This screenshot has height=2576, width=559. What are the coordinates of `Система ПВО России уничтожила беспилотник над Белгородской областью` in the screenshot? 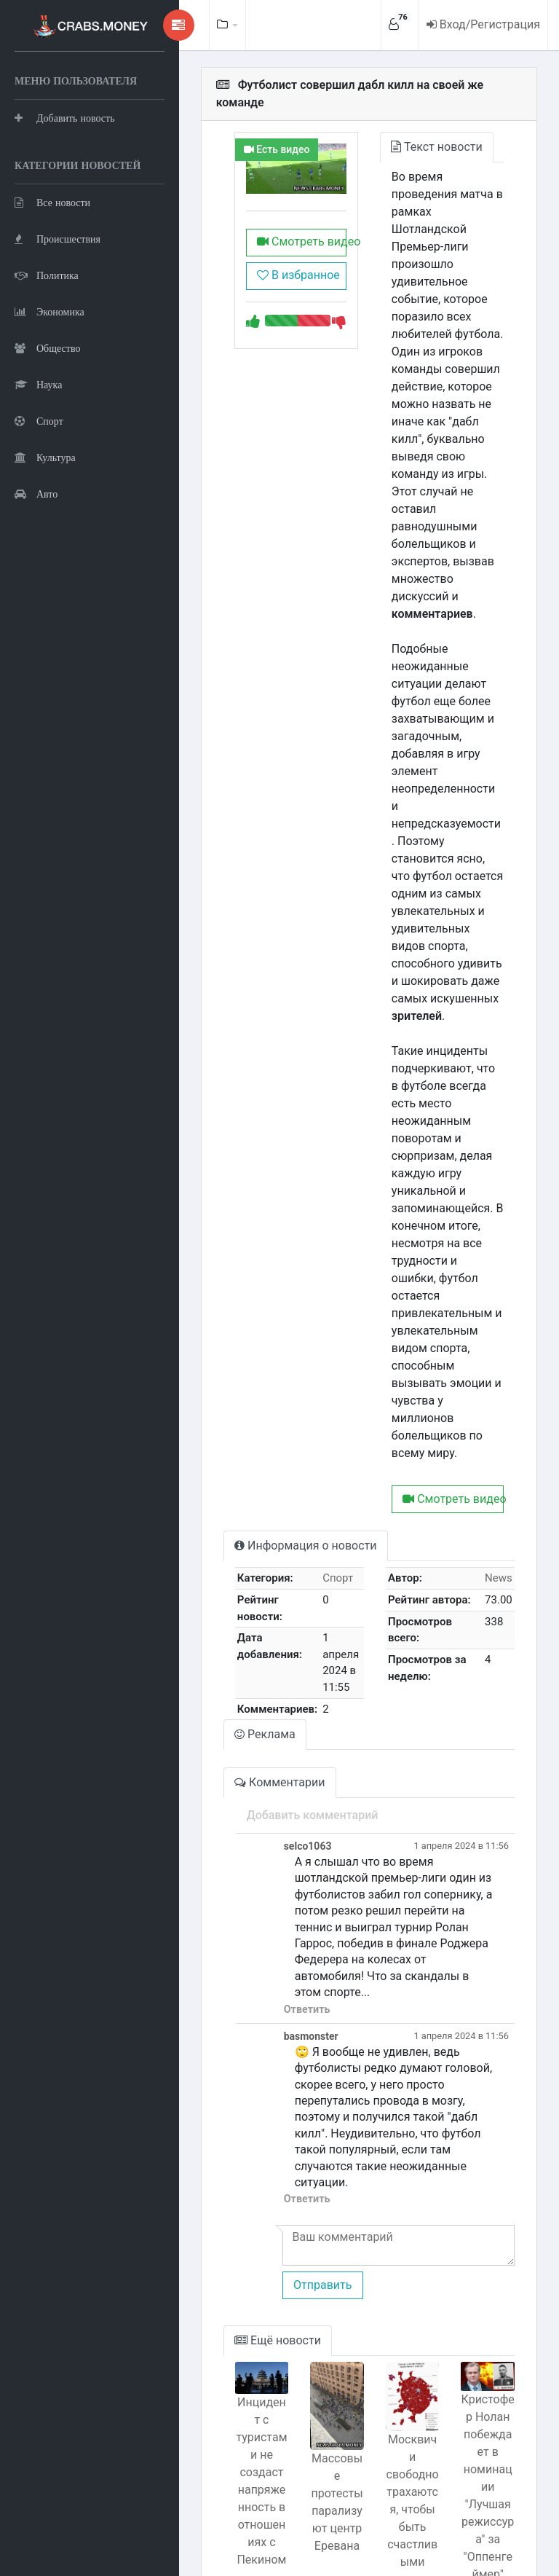 It's located at (316, 2405).